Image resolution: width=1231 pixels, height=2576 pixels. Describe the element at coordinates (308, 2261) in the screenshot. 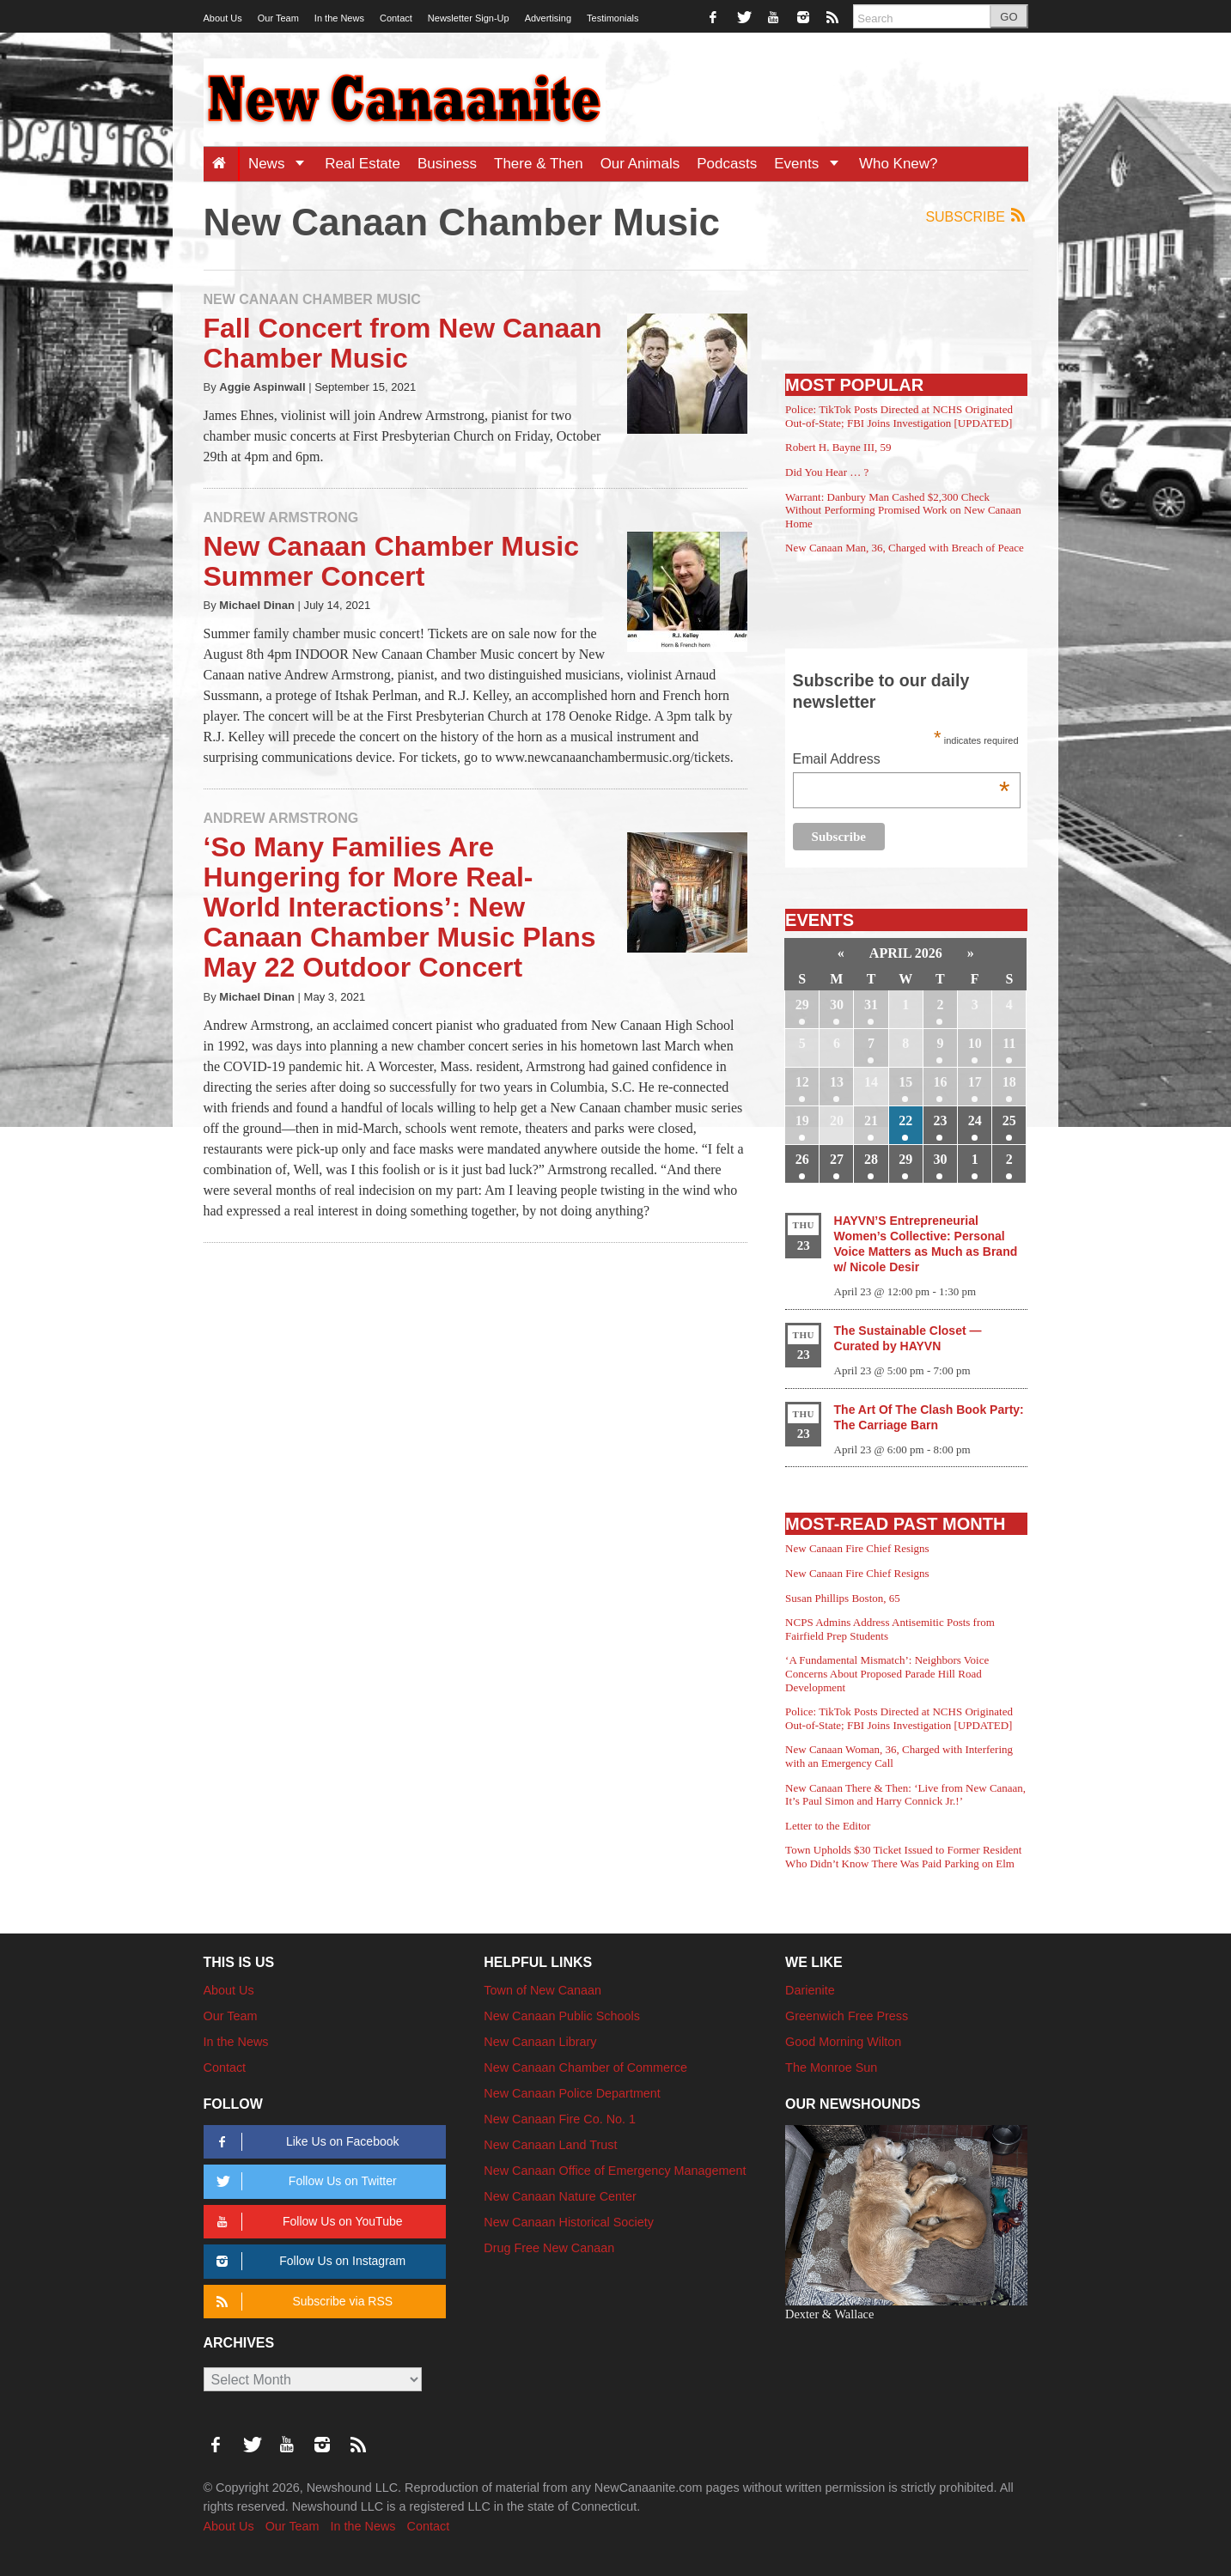

I see `Follow Us on Instagram` at that location.